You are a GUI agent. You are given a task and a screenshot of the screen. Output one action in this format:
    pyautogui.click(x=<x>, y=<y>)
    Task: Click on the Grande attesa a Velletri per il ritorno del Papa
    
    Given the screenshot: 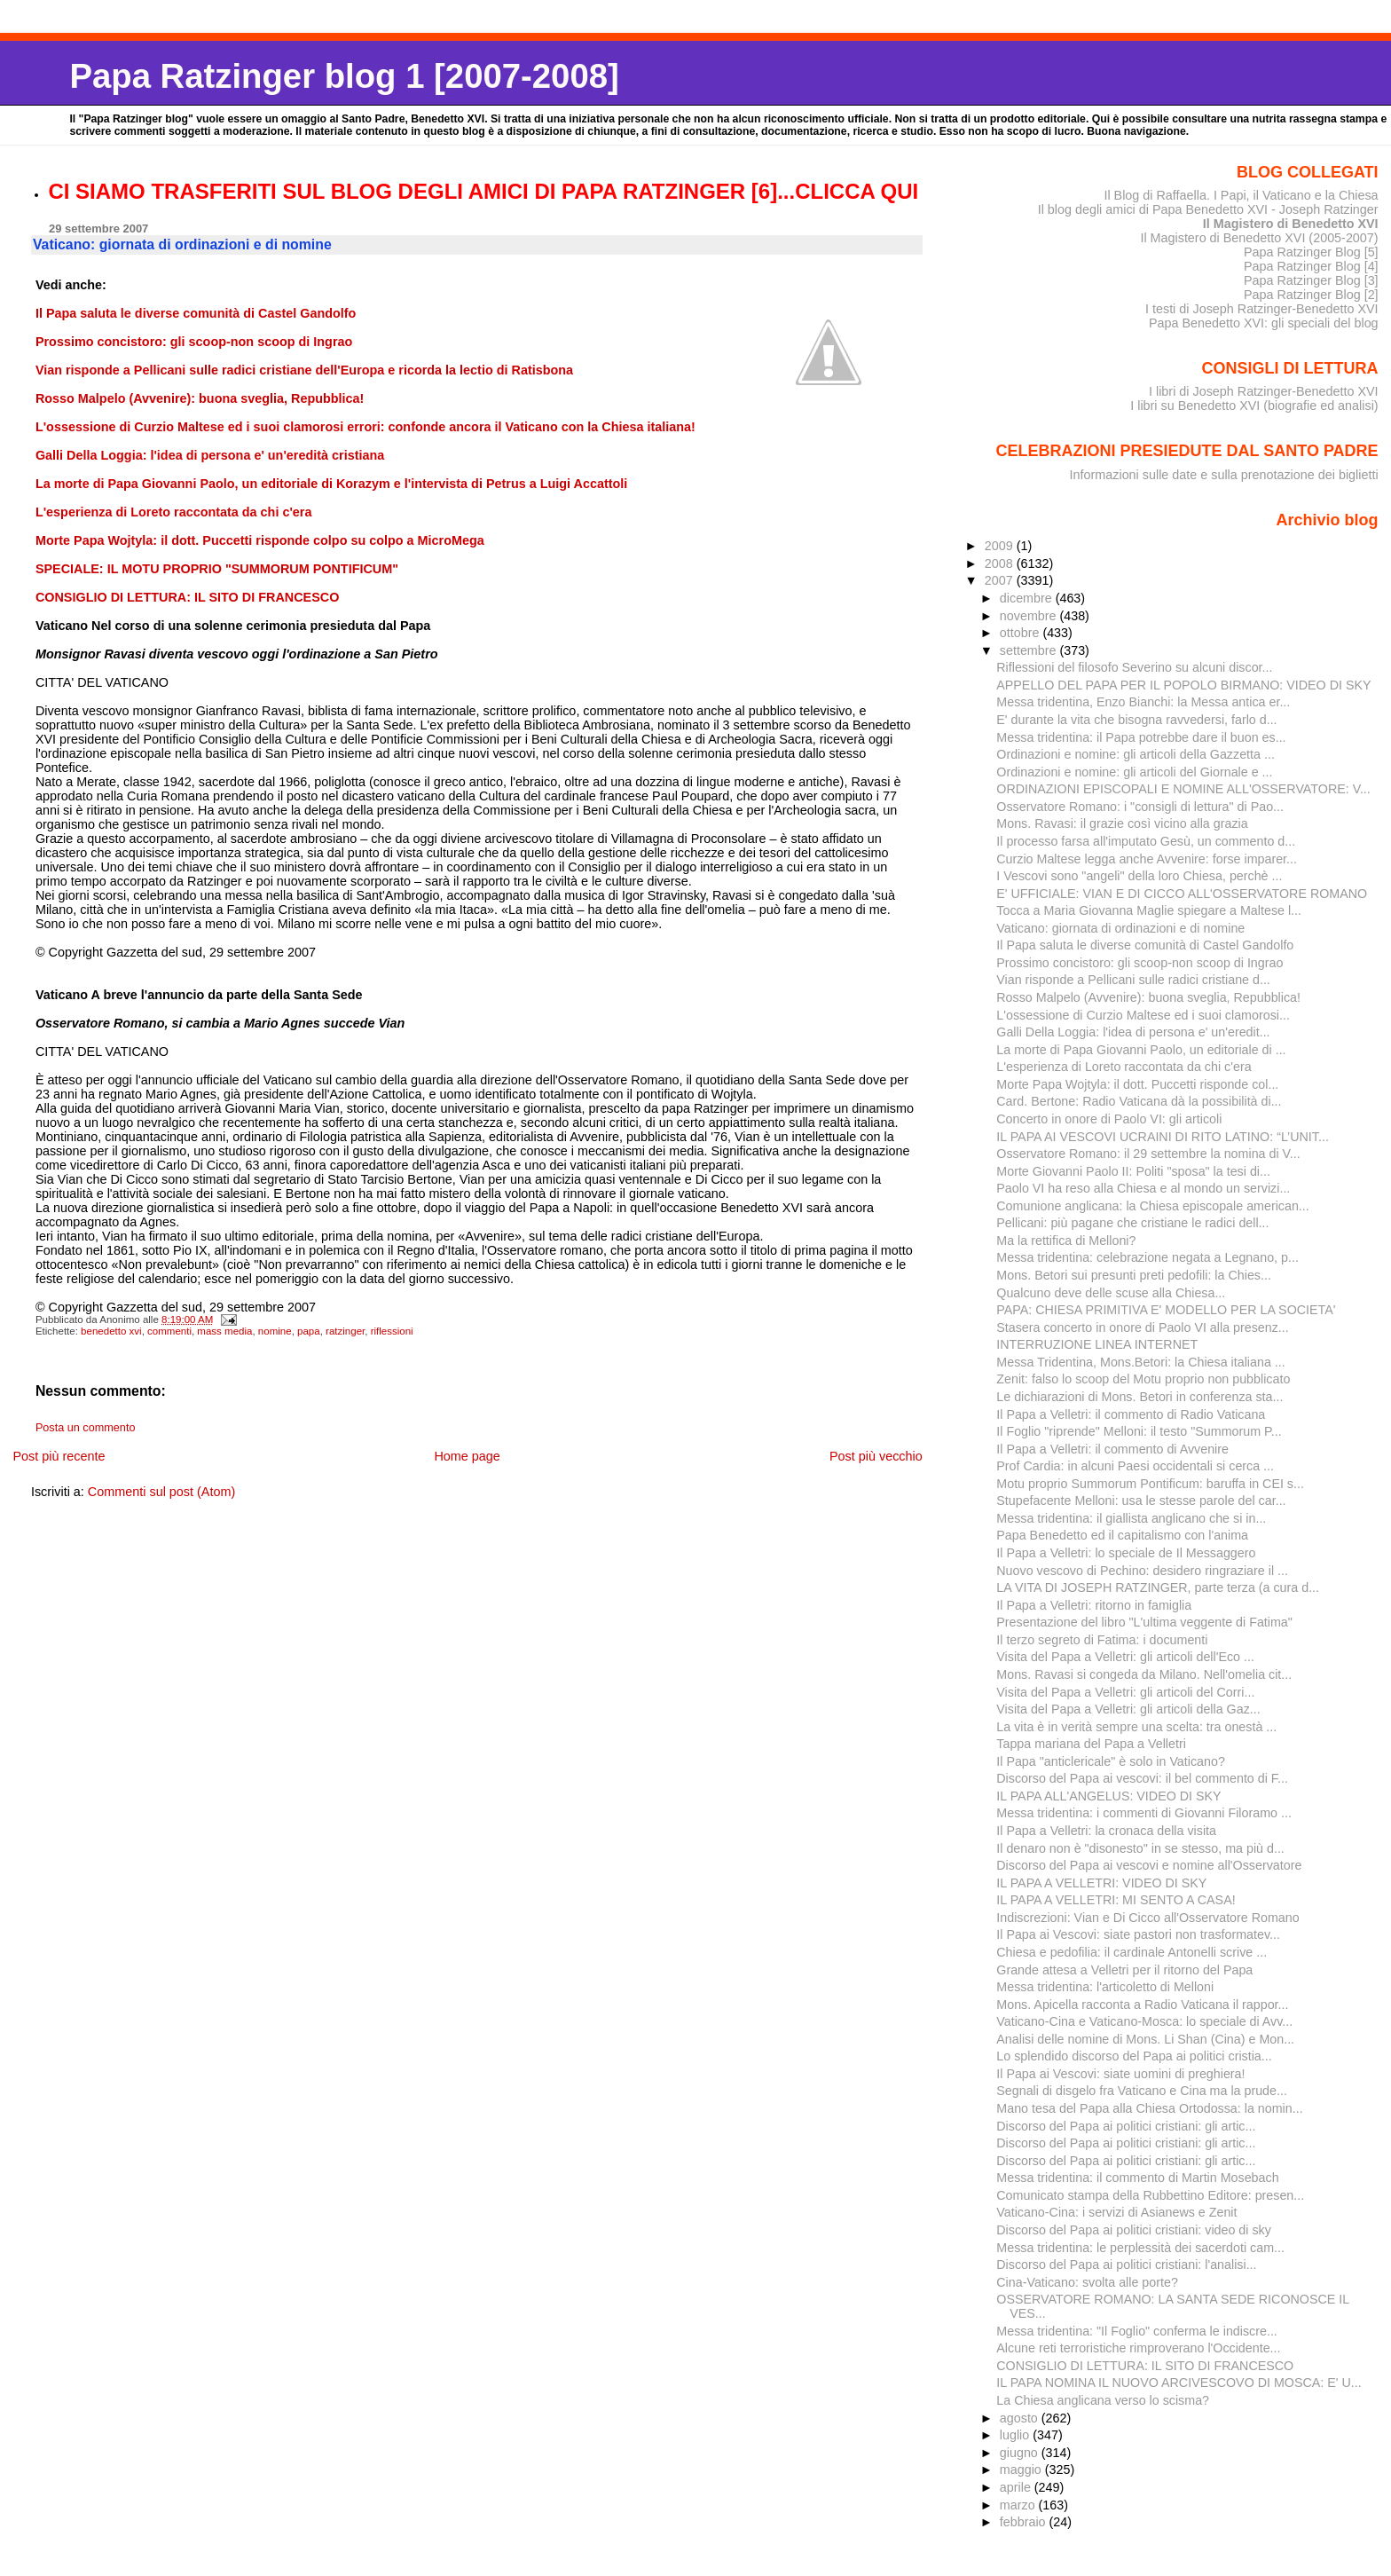 What is the action you would take?
    pyautogui.click(x=1124, y=1970)
    